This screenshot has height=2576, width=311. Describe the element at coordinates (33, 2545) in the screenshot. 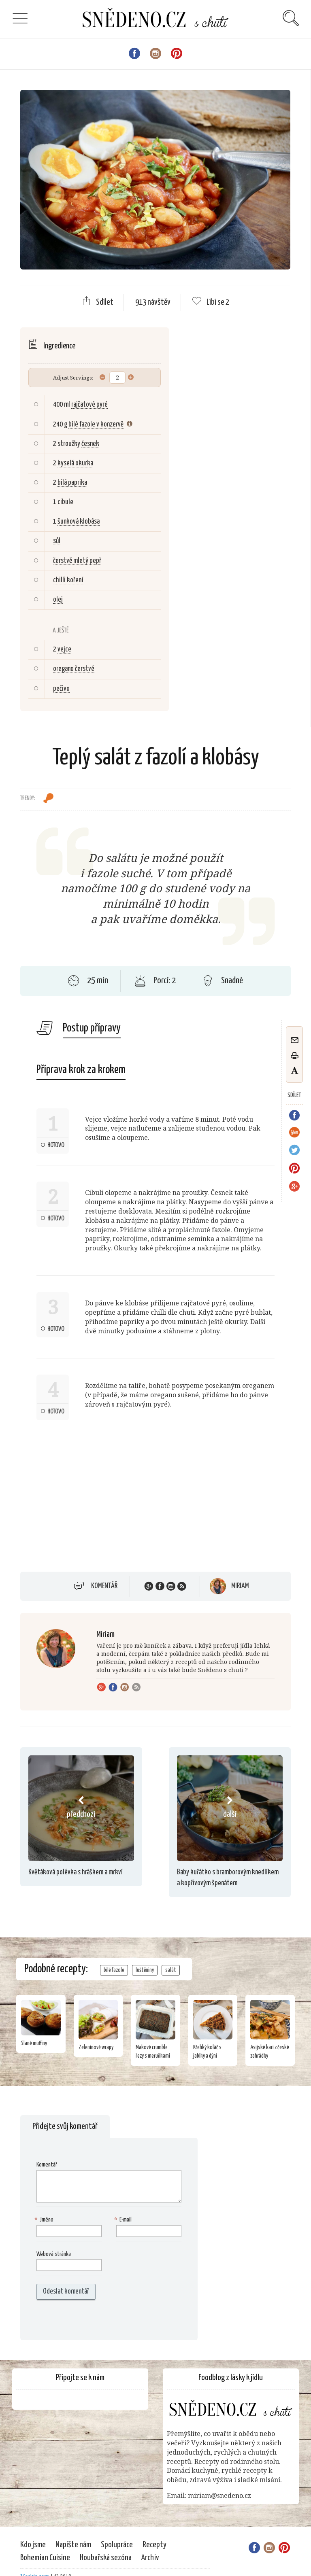

I see `Kdo jsme` at that location.